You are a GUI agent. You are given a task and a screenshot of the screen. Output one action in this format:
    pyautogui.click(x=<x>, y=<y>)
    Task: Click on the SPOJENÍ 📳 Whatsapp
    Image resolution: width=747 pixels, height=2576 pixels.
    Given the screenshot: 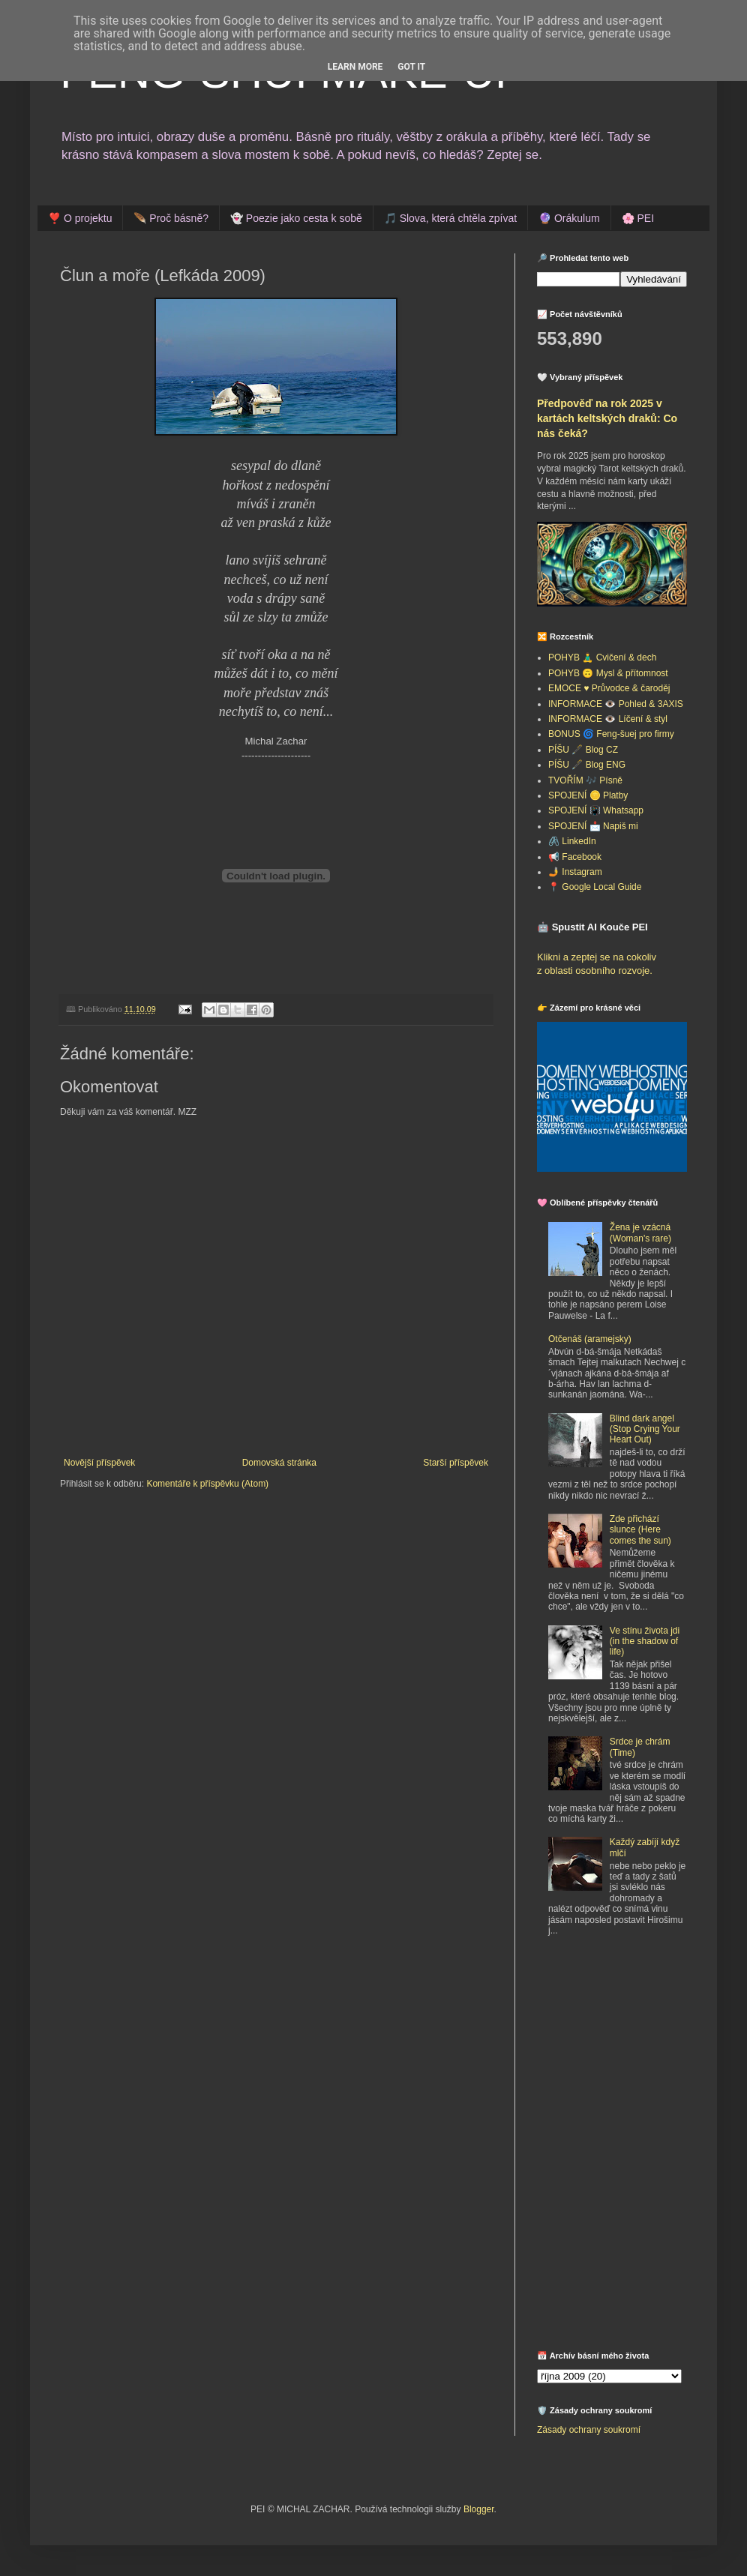 What is the action you would take?
    pyautogui.click(x=596, y=810)
    